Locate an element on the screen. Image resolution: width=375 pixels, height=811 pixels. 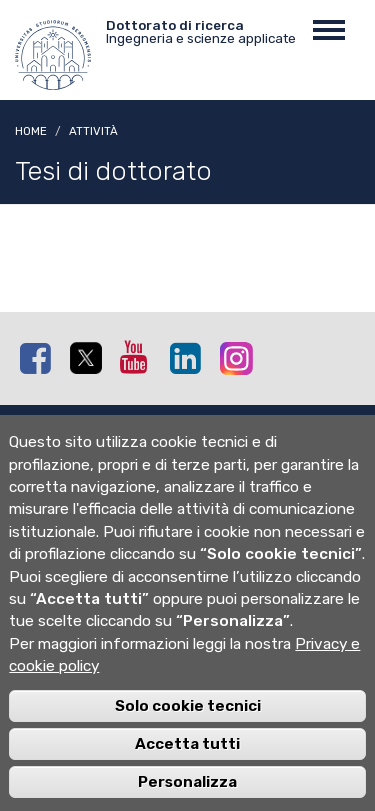
Instagram is located at coordinates (240, 357).